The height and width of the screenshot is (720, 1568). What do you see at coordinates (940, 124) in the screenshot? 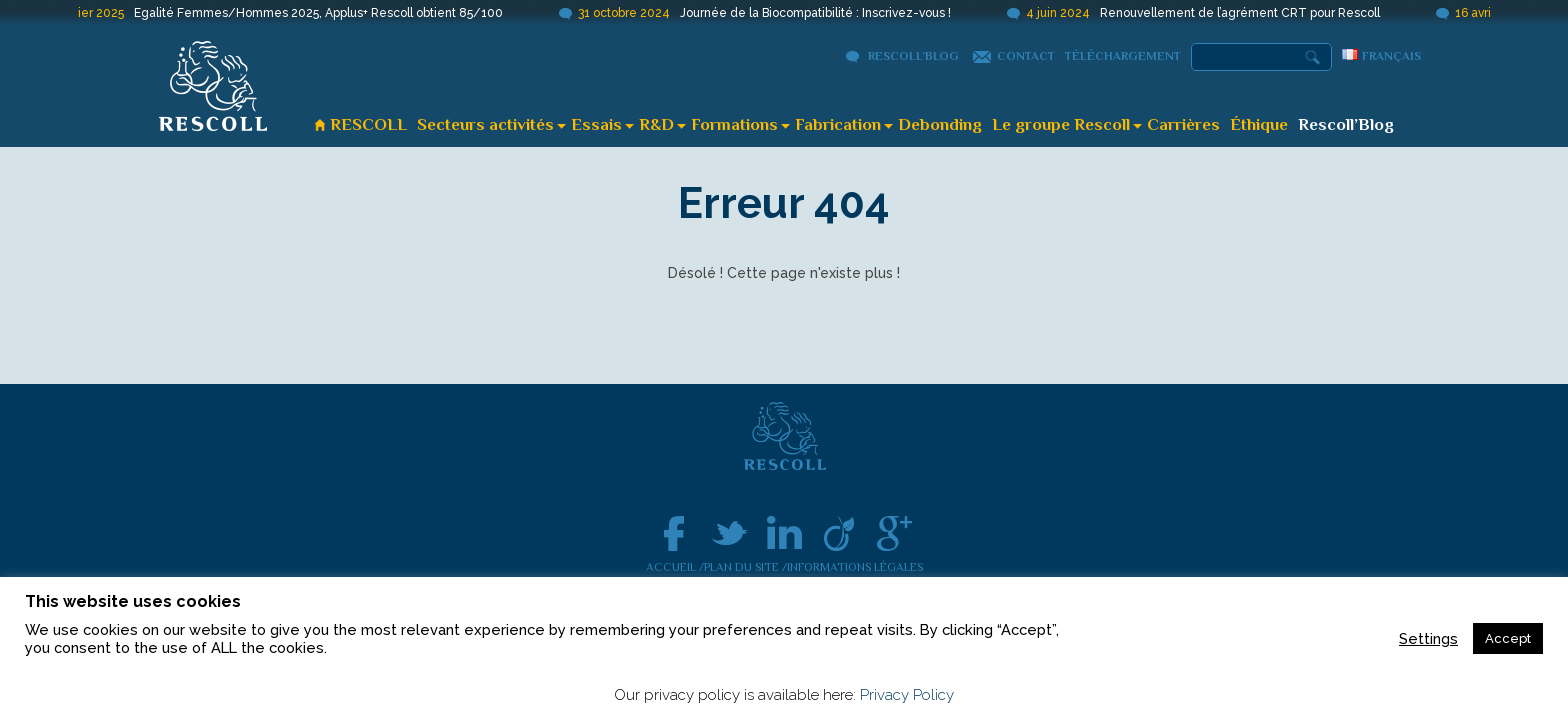
I see `Debonding` at bounding box center [940, 124].